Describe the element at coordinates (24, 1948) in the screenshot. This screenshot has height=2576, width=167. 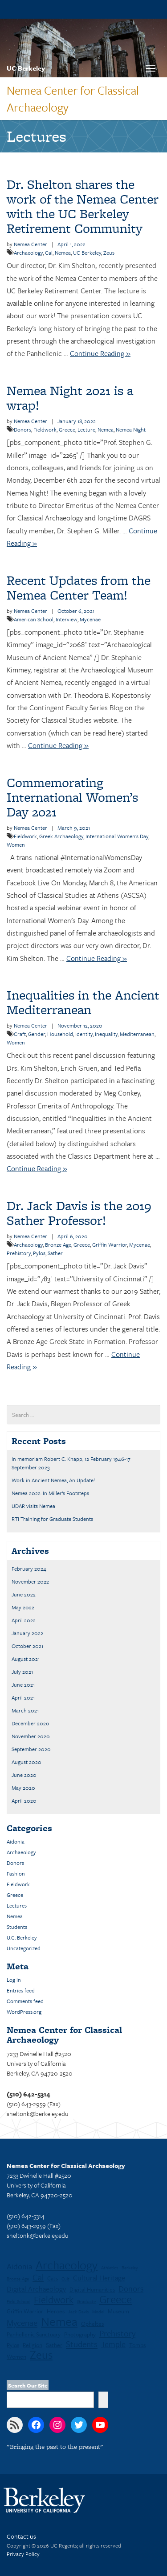
I see `Uncategorized` at that location.